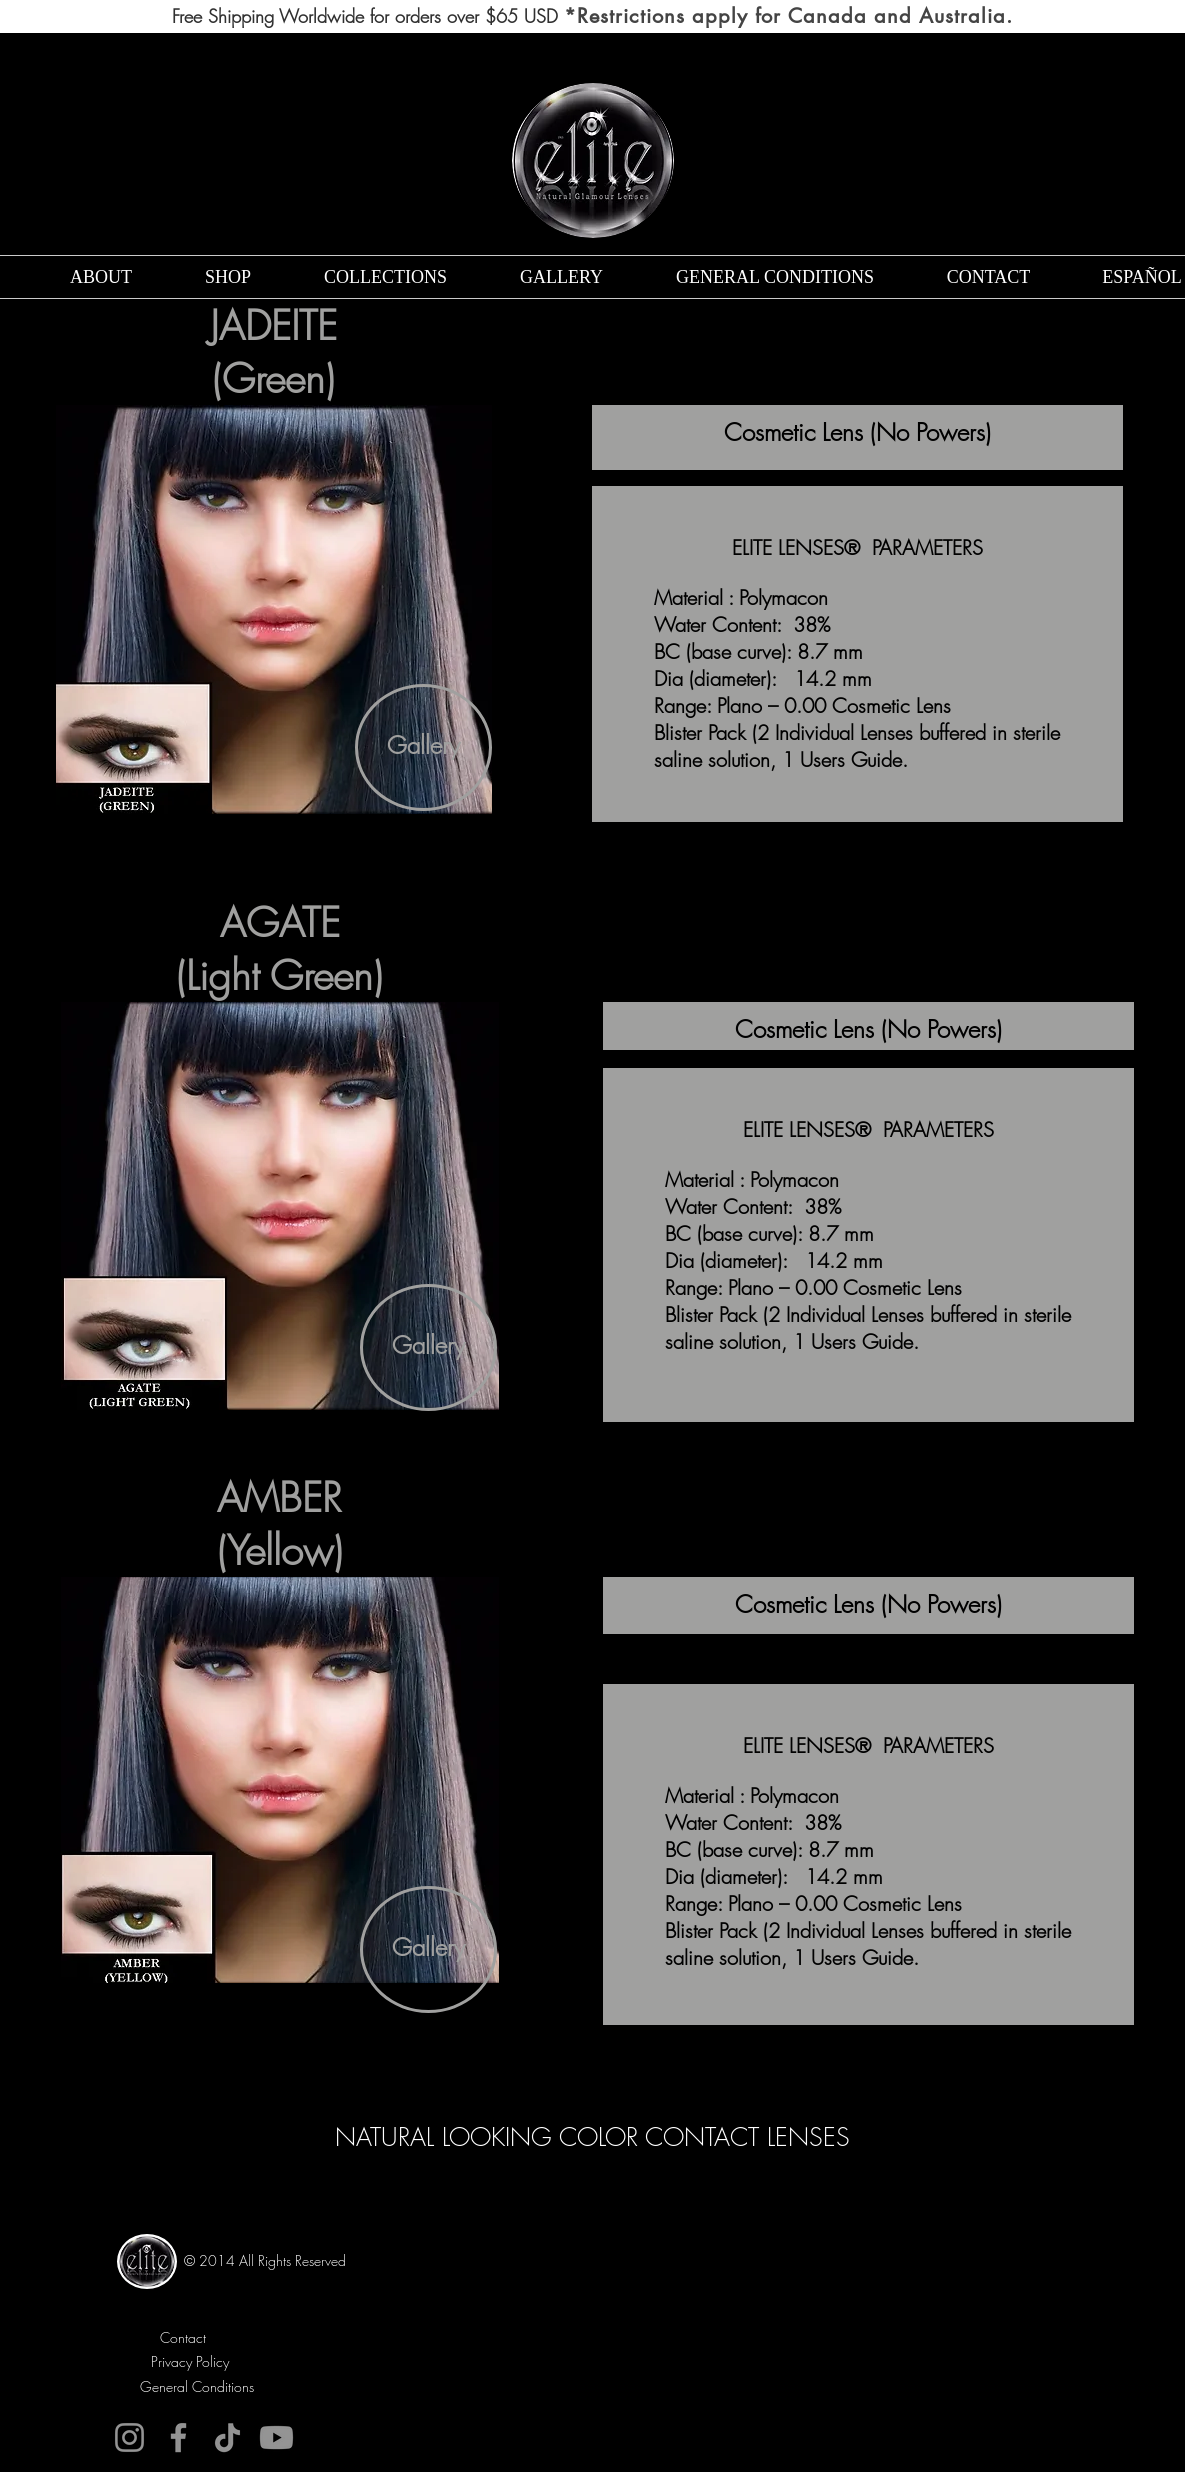 This screenshot has height=2472, width=1185. I want to click on [Contact], so click(183, 2338).